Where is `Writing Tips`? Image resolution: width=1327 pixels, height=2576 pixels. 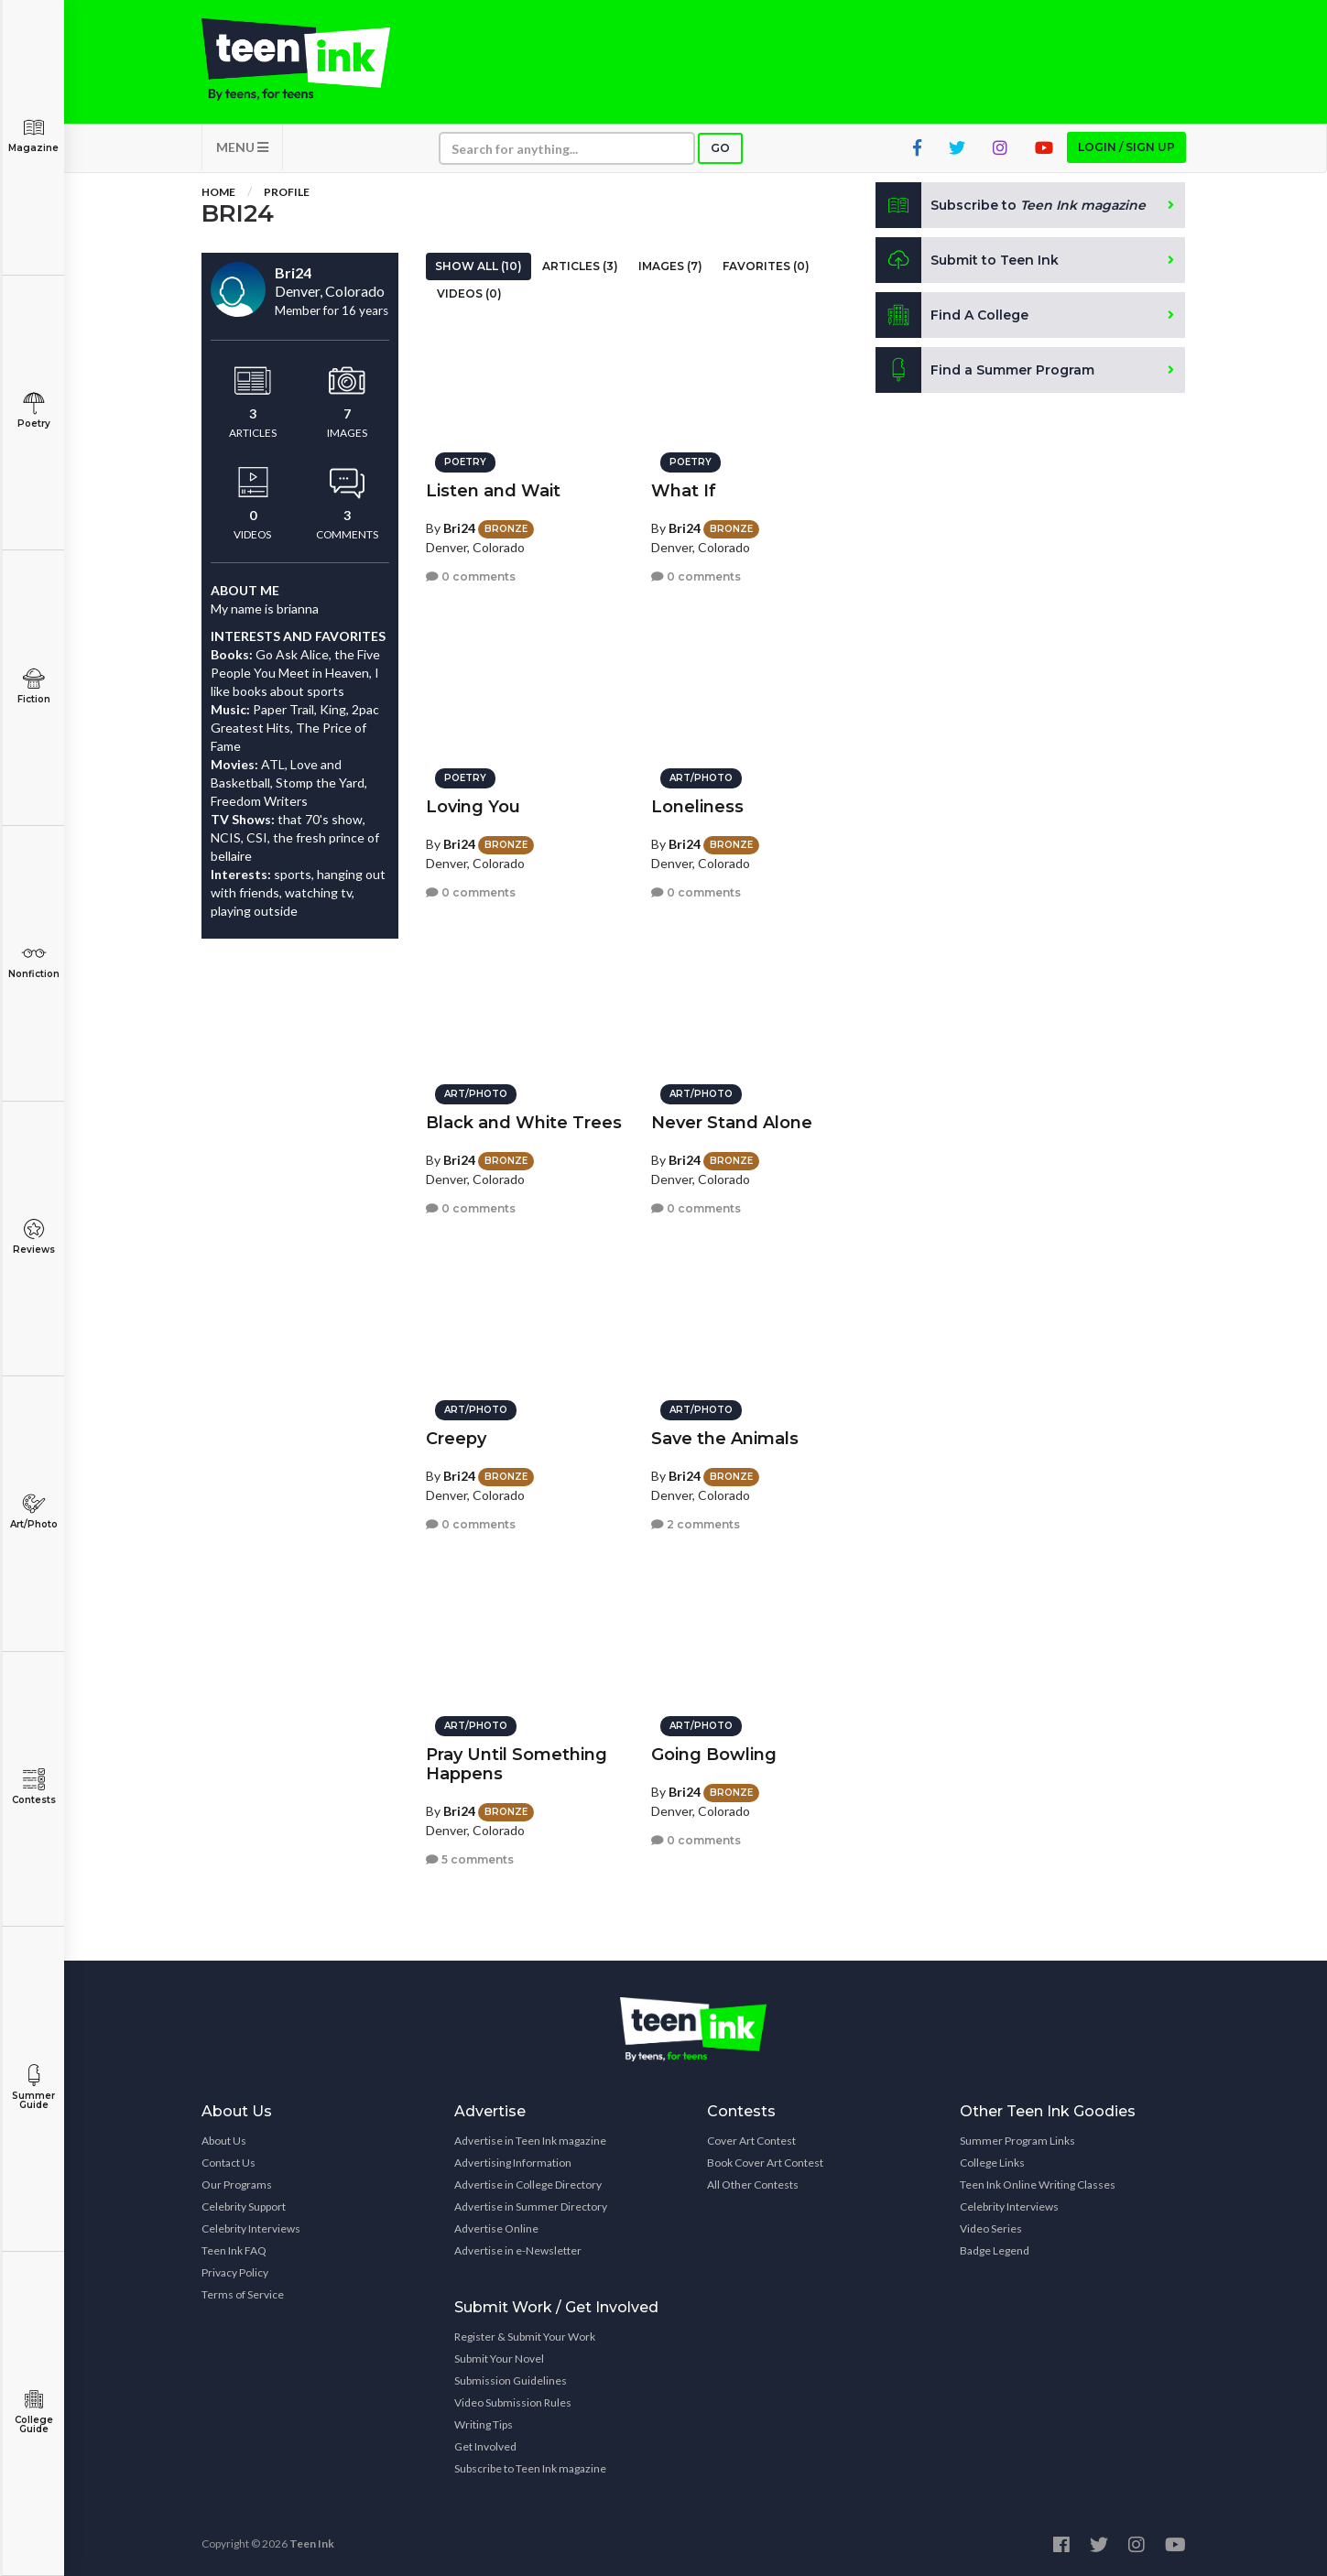 Writing Tips is located at coordinates (483, 2424).